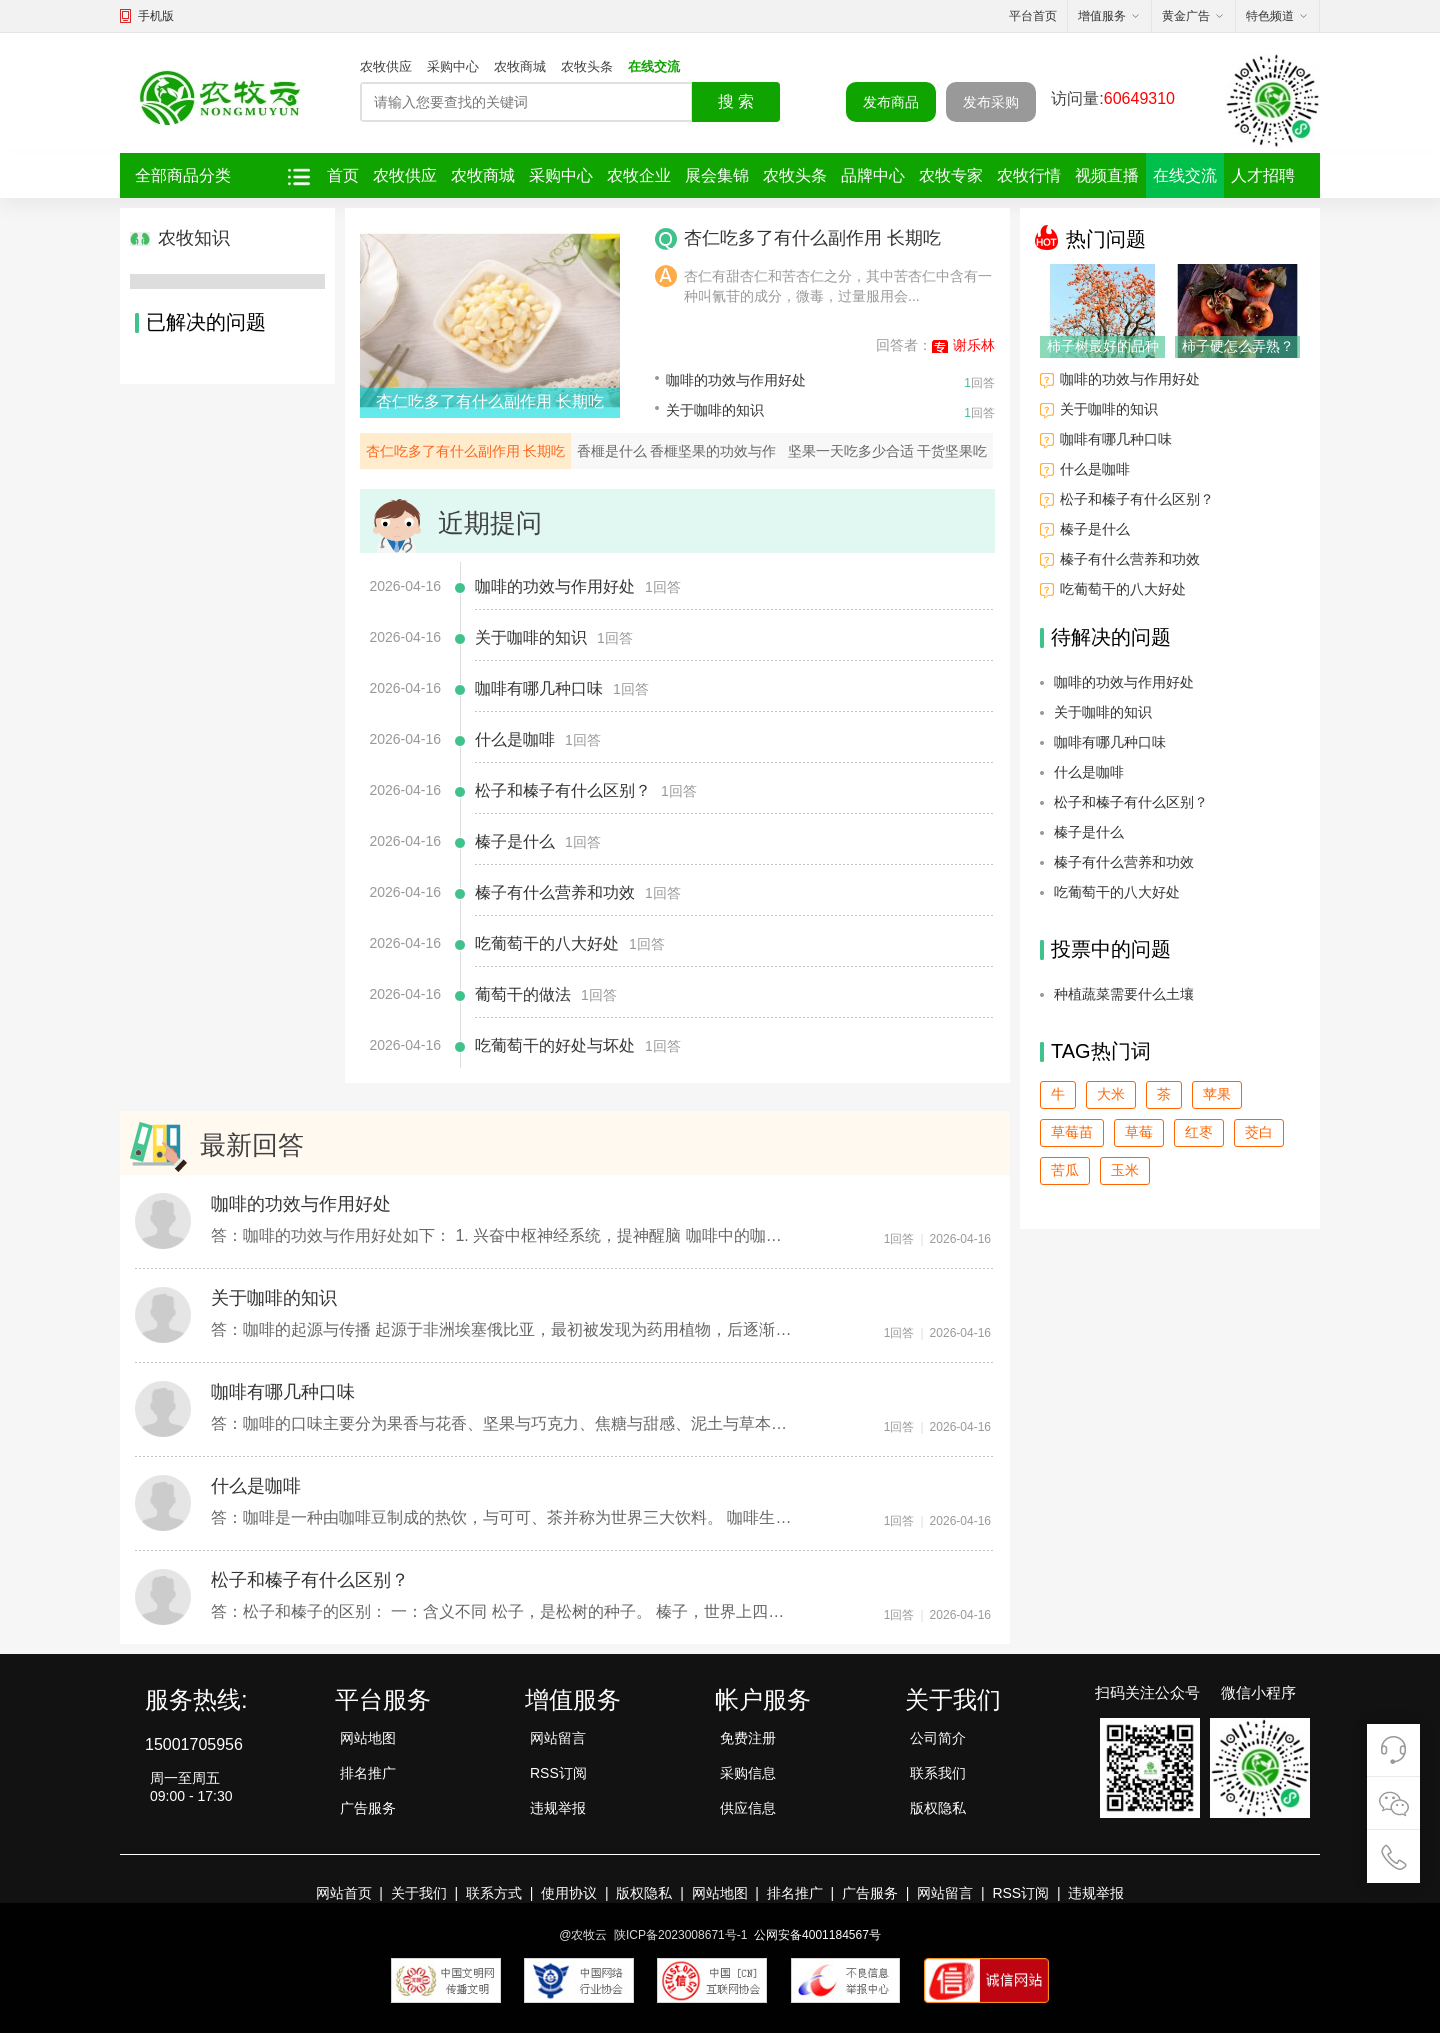 This screenshot has width=1440, height=2033. What do you see at coordinates (368, 1738) in the screenshot?
I see `网站地图` at bounding box center [368, 1738].